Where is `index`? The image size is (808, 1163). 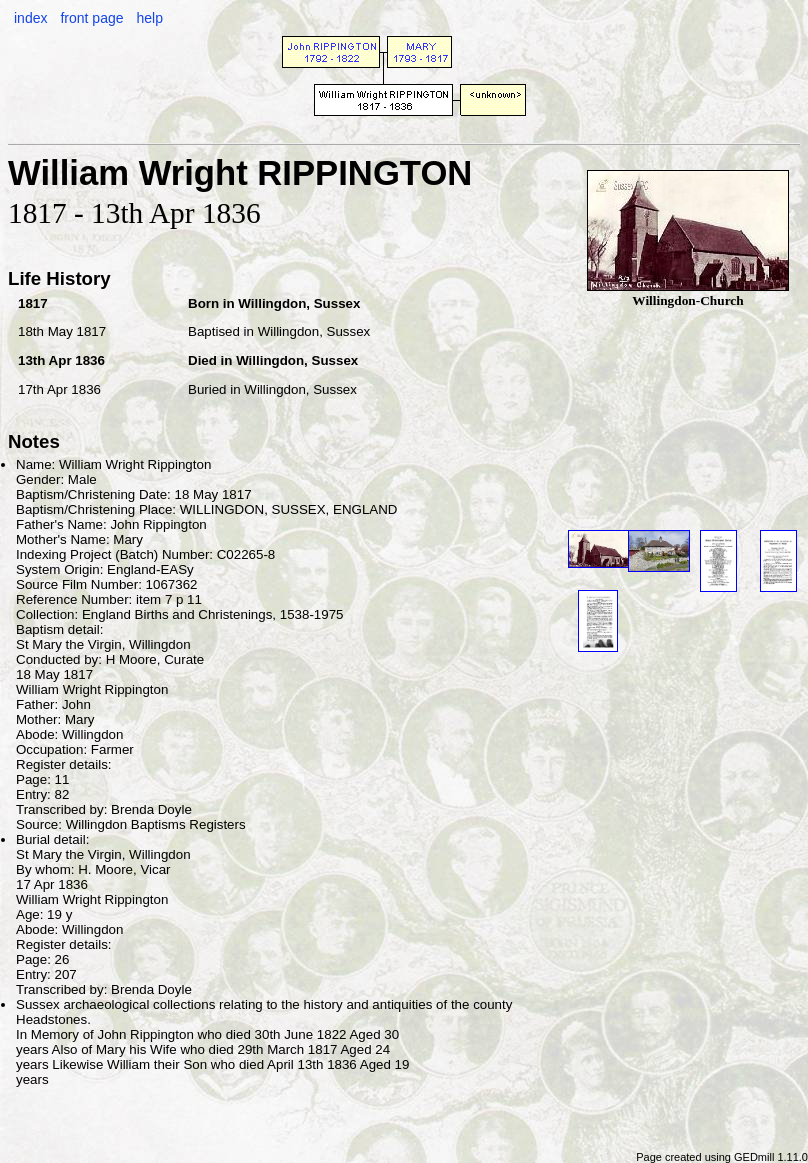 index is located at coordinates (30, 18).